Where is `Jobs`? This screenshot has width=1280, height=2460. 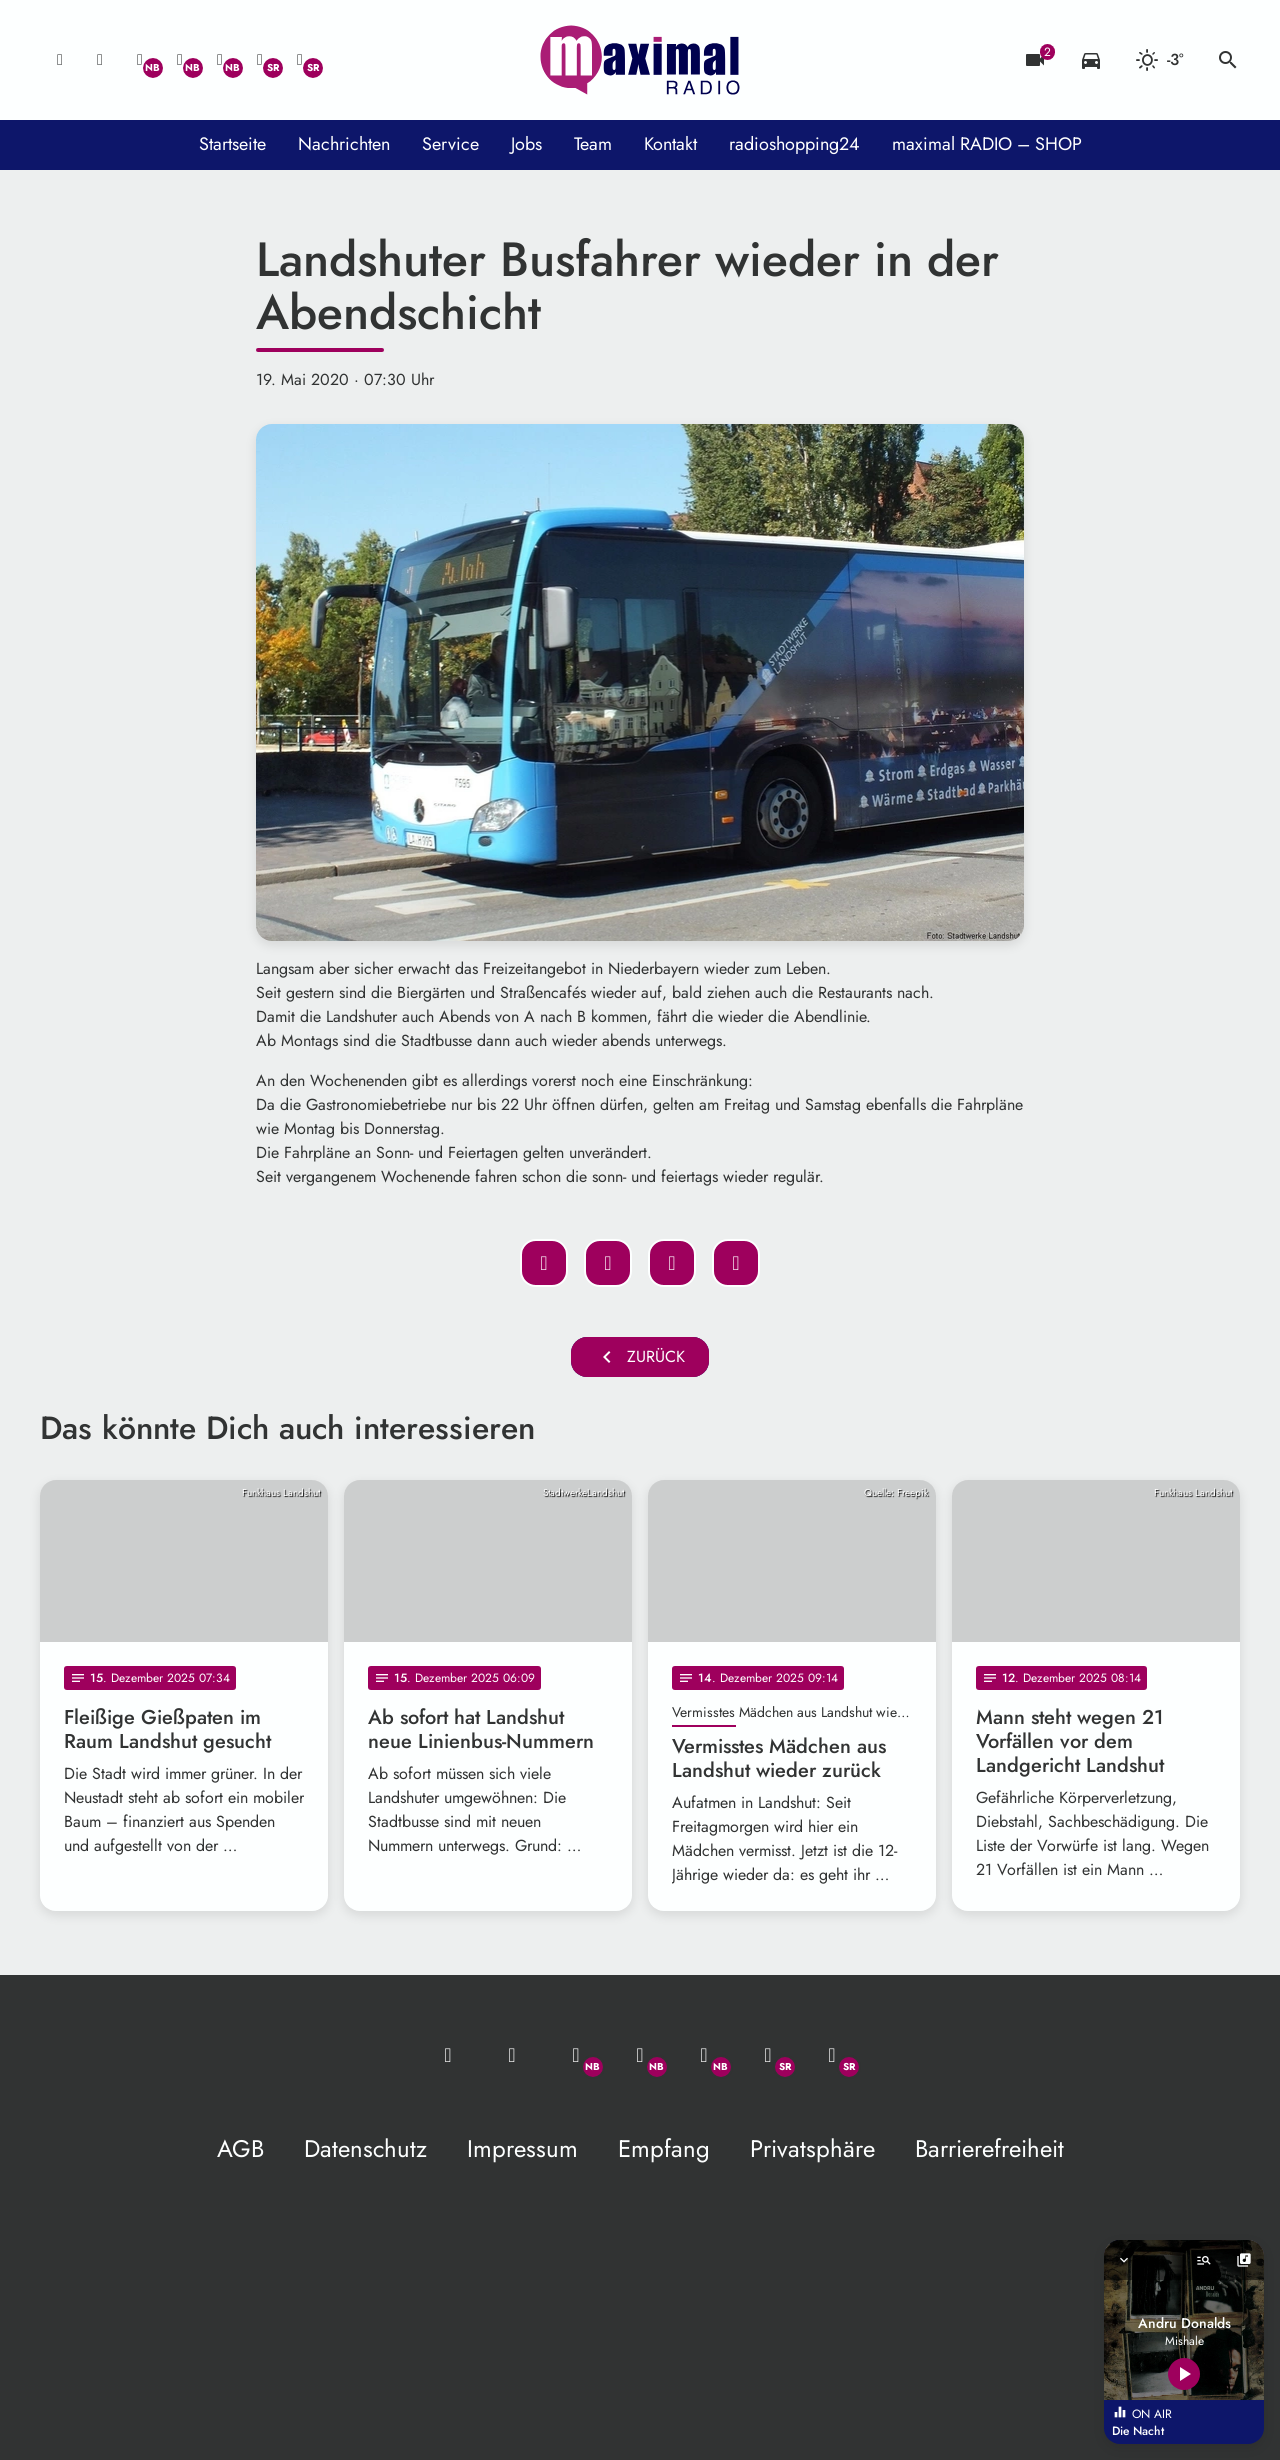
Jobs is located at coordinates (526, 144).